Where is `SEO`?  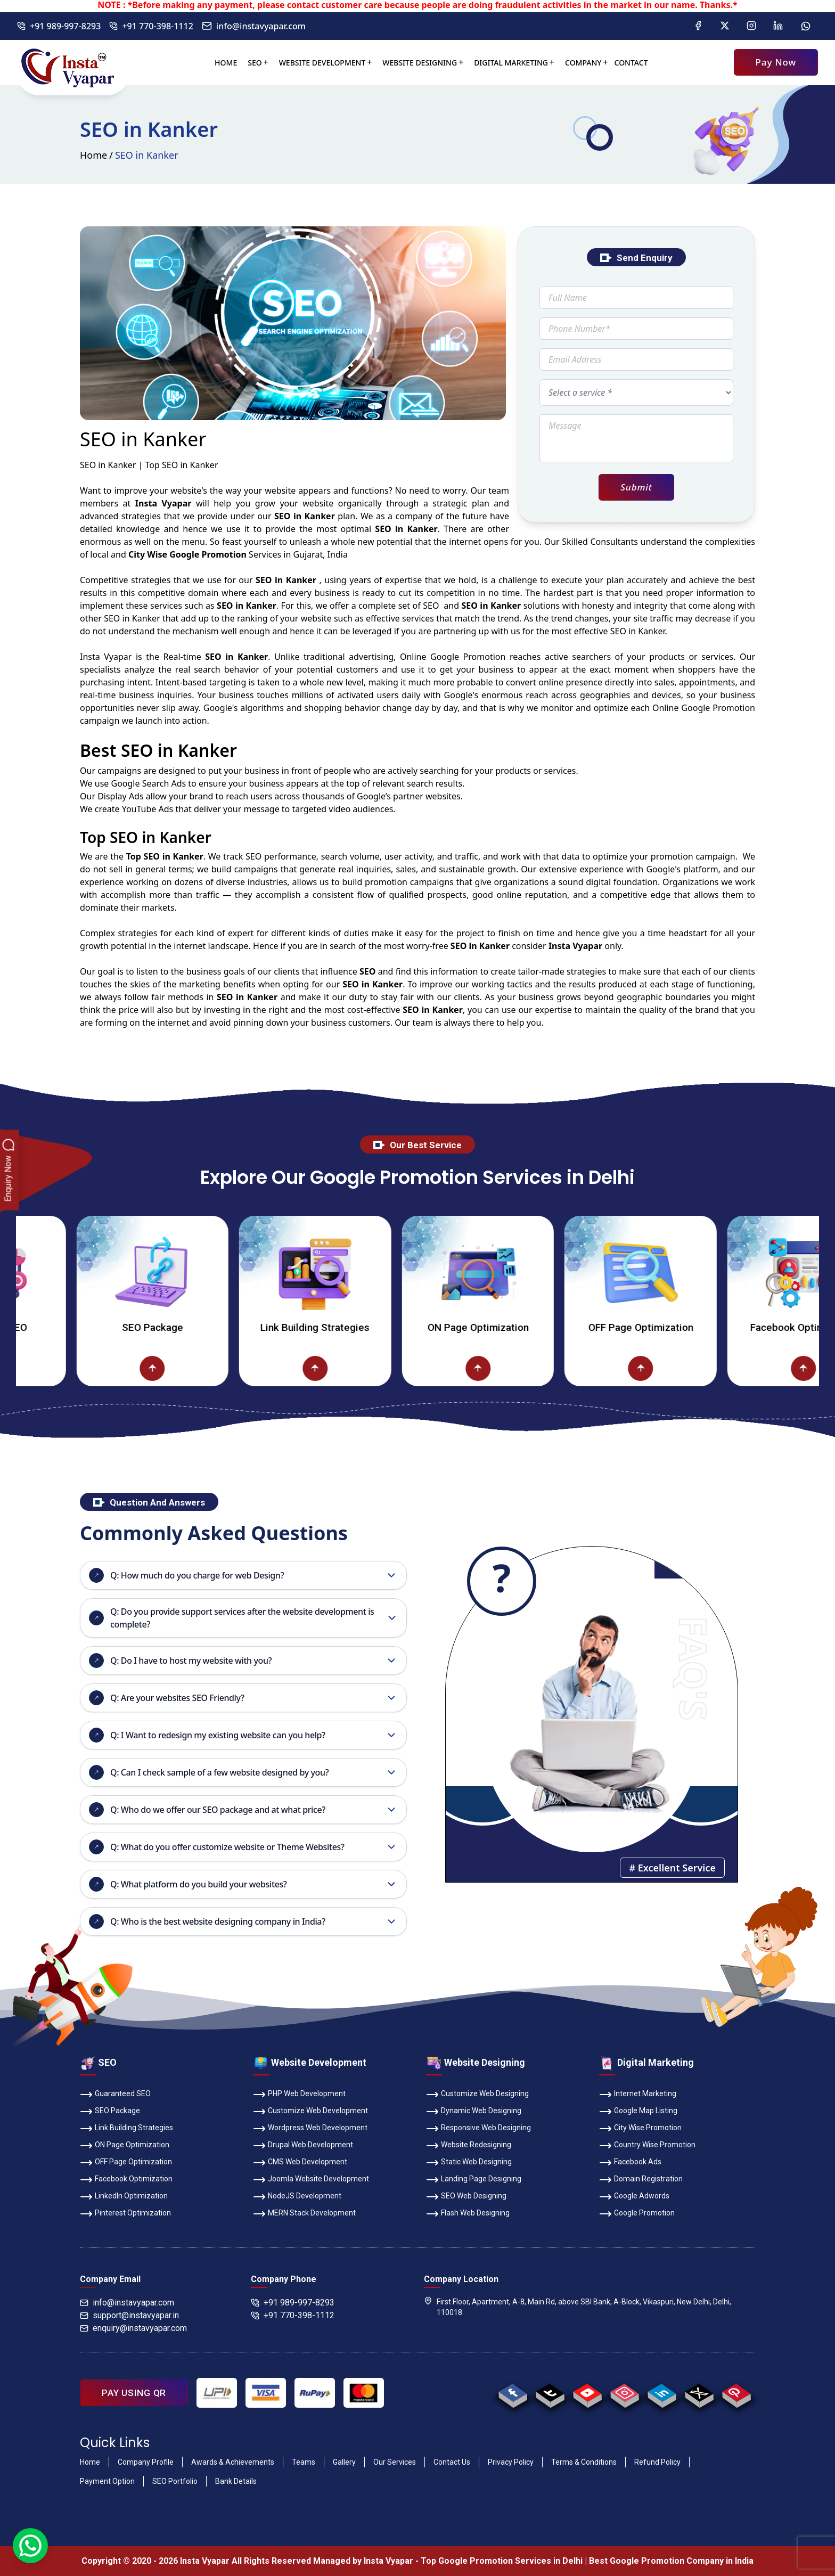 SEO is located at coordinates (254, 63).